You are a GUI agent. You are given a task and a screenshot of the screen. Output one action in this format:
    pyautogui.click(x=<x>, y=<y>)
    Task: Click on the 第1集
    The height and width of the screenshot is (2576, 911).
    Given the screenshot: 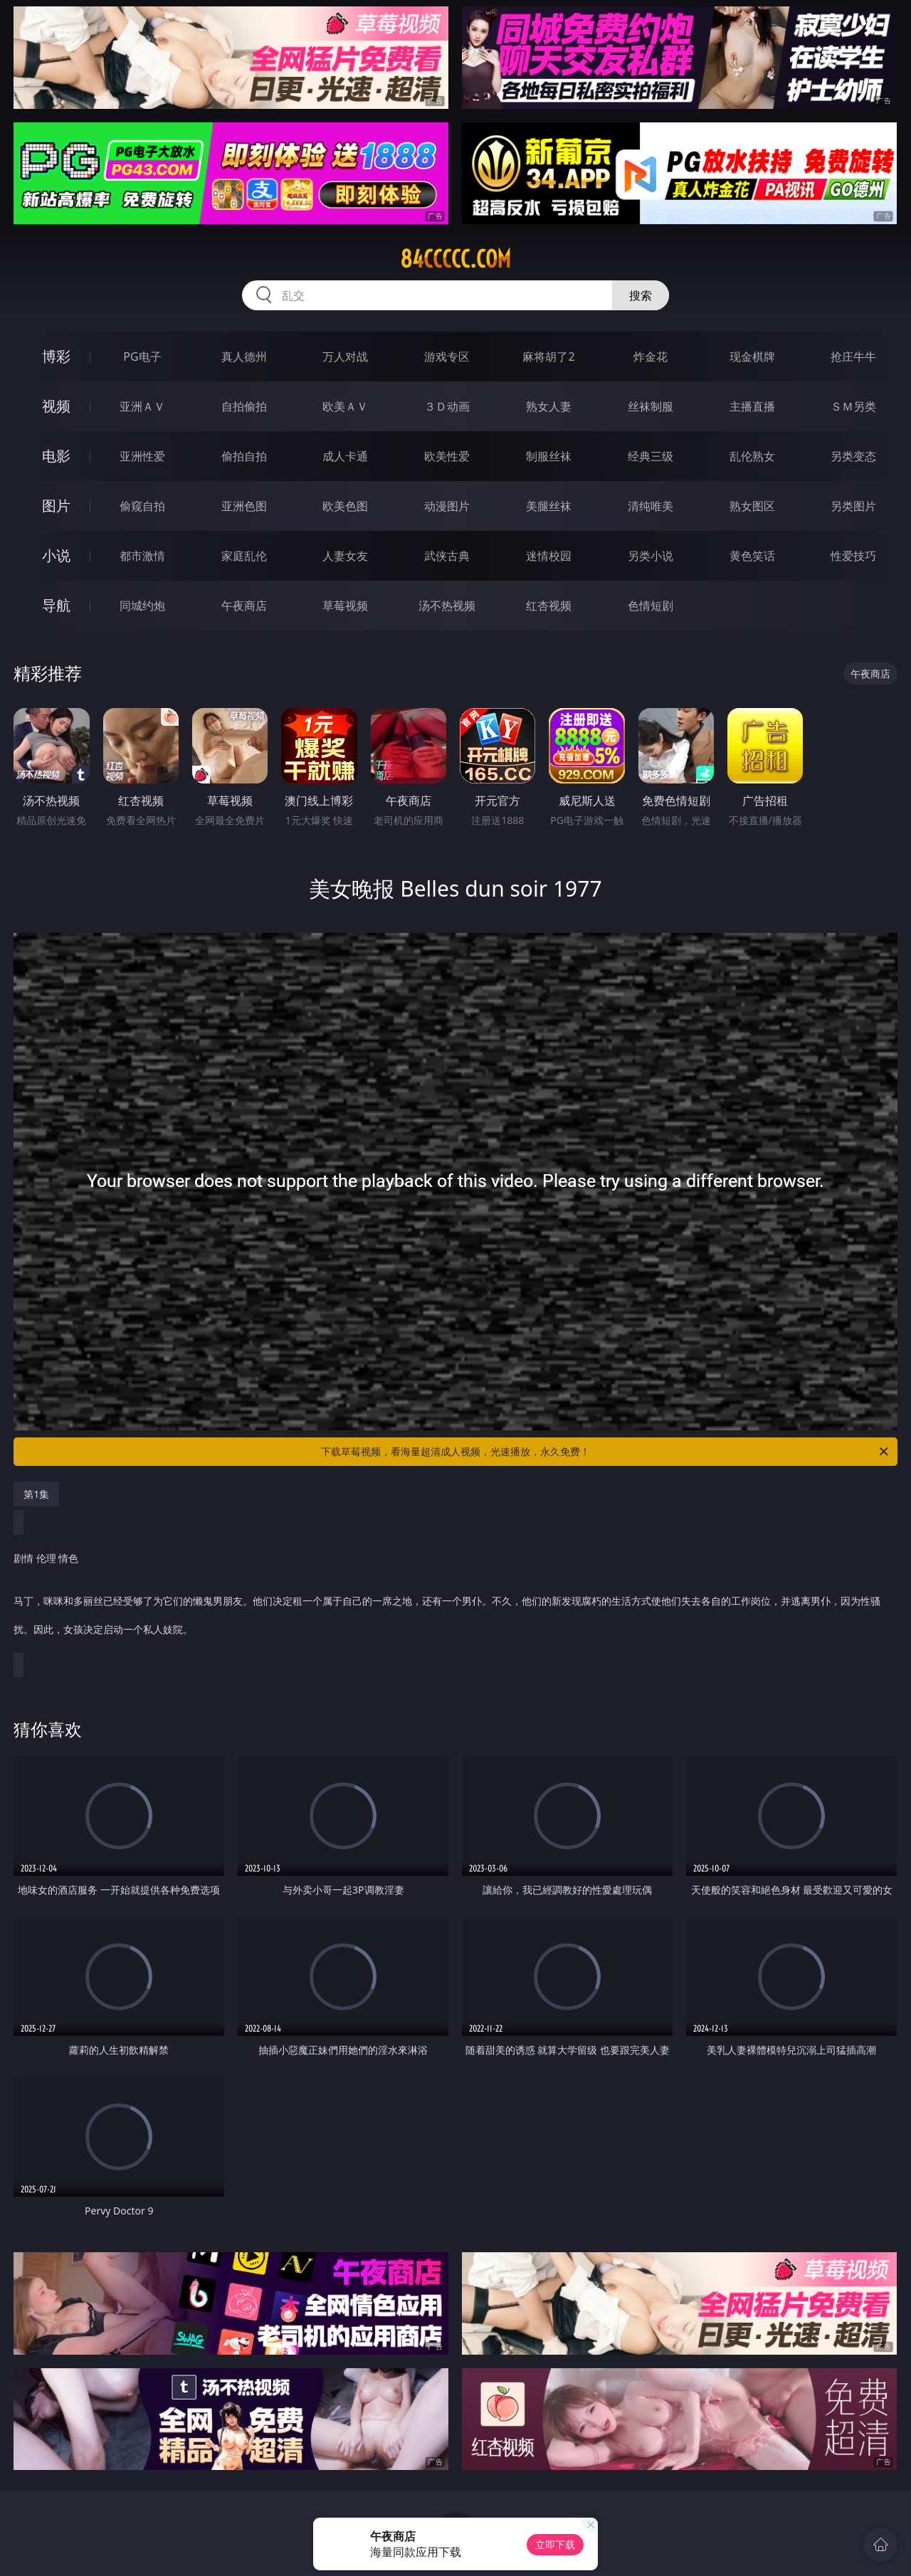 What is the action you would take?
    pyautogui.click(x=36, y=1494)
    